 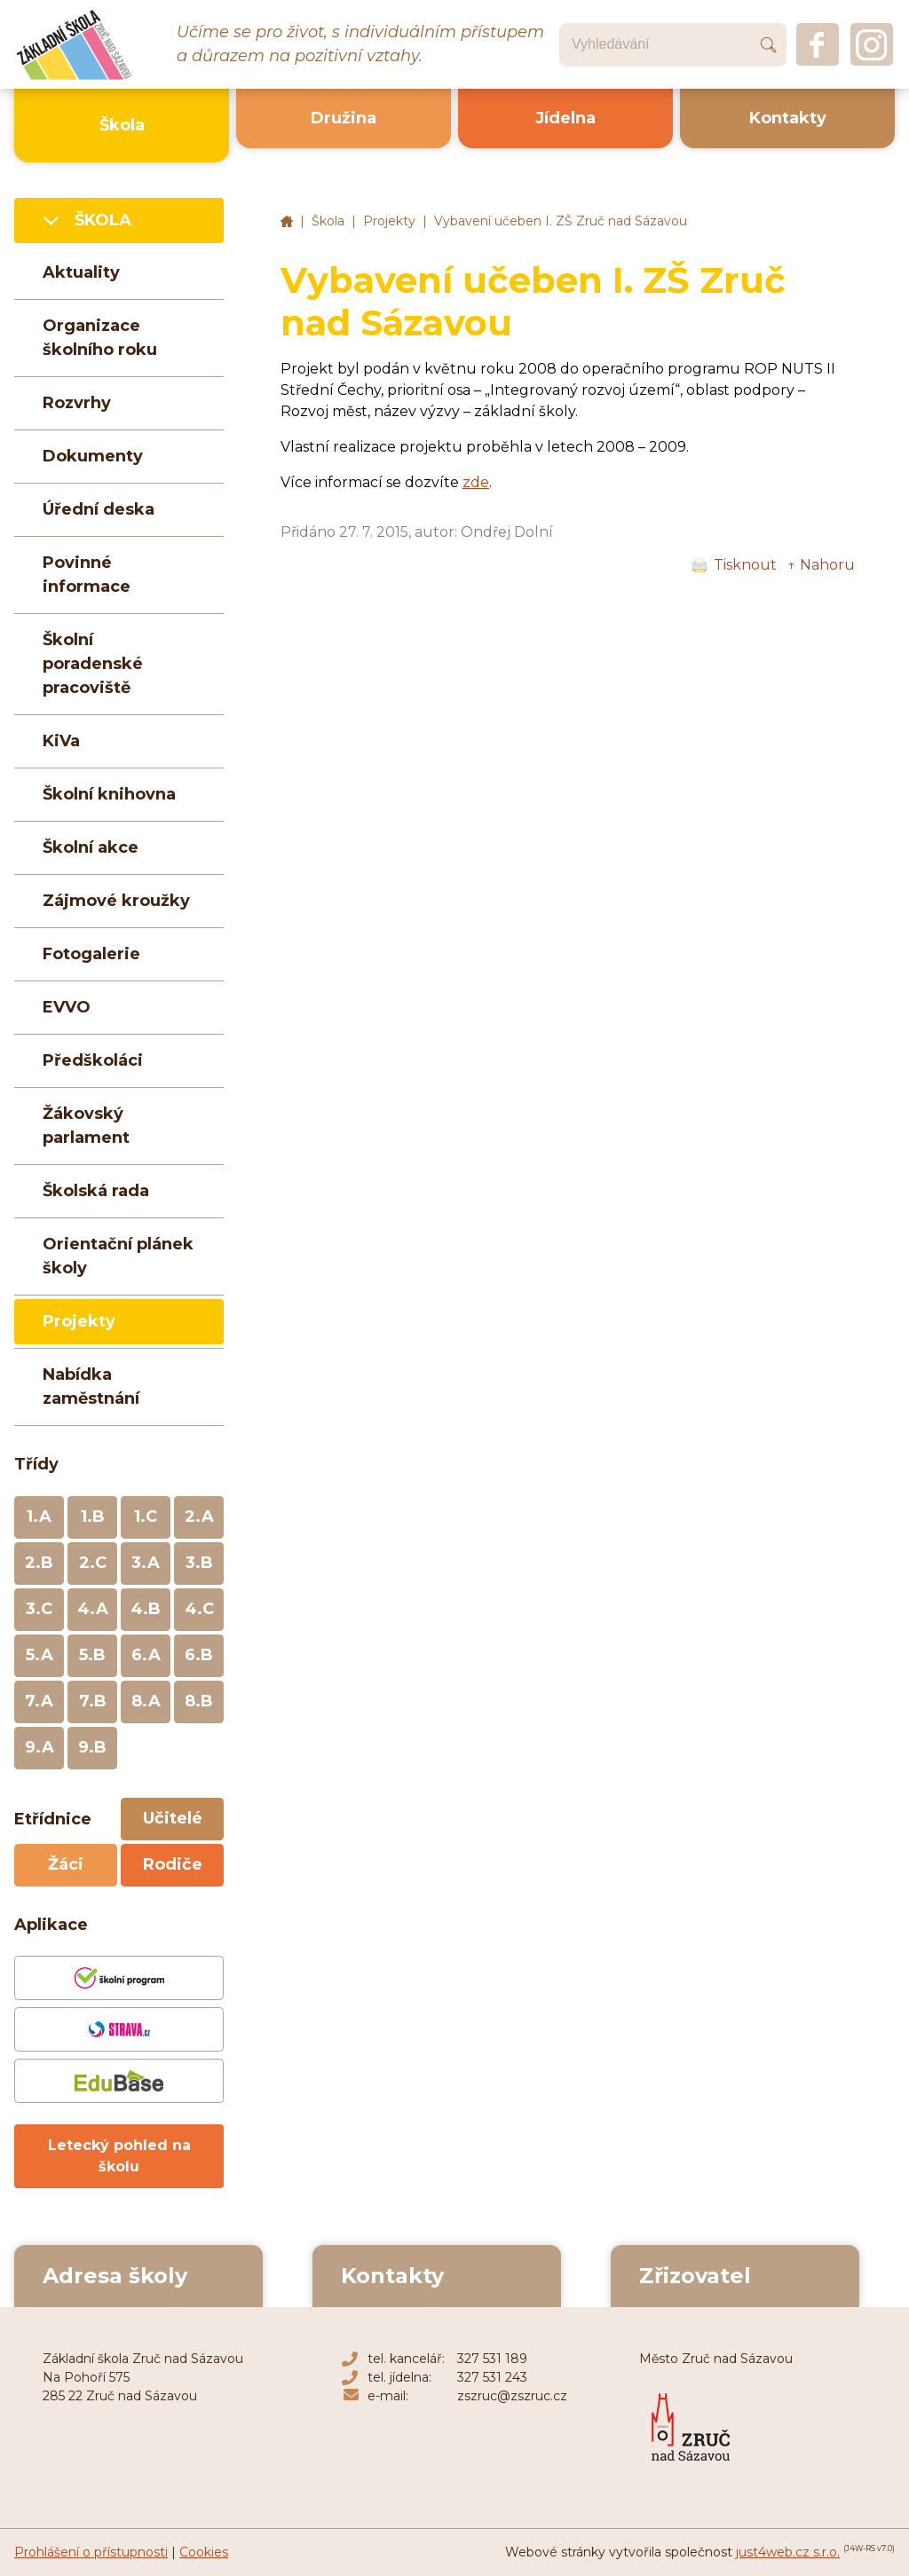 What do you see at coordinates (199, 1701) in the screenshot?
I see `8.B` at bounding box center [199, 1701].